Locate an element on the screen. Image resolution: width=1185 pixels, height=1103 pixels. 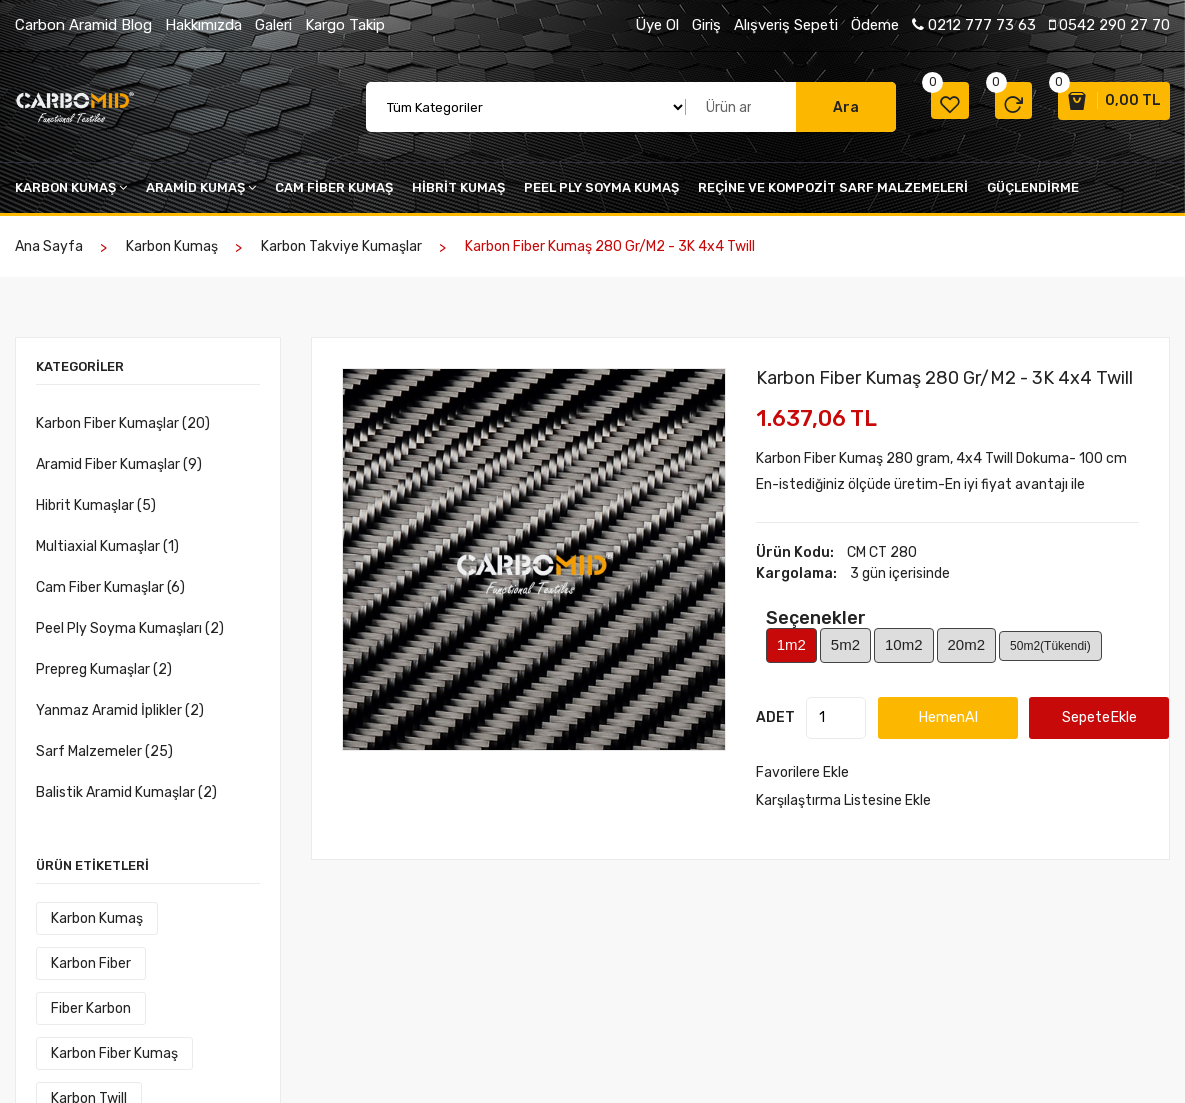
Karbon Twill is located at coordinates (85, 1054).